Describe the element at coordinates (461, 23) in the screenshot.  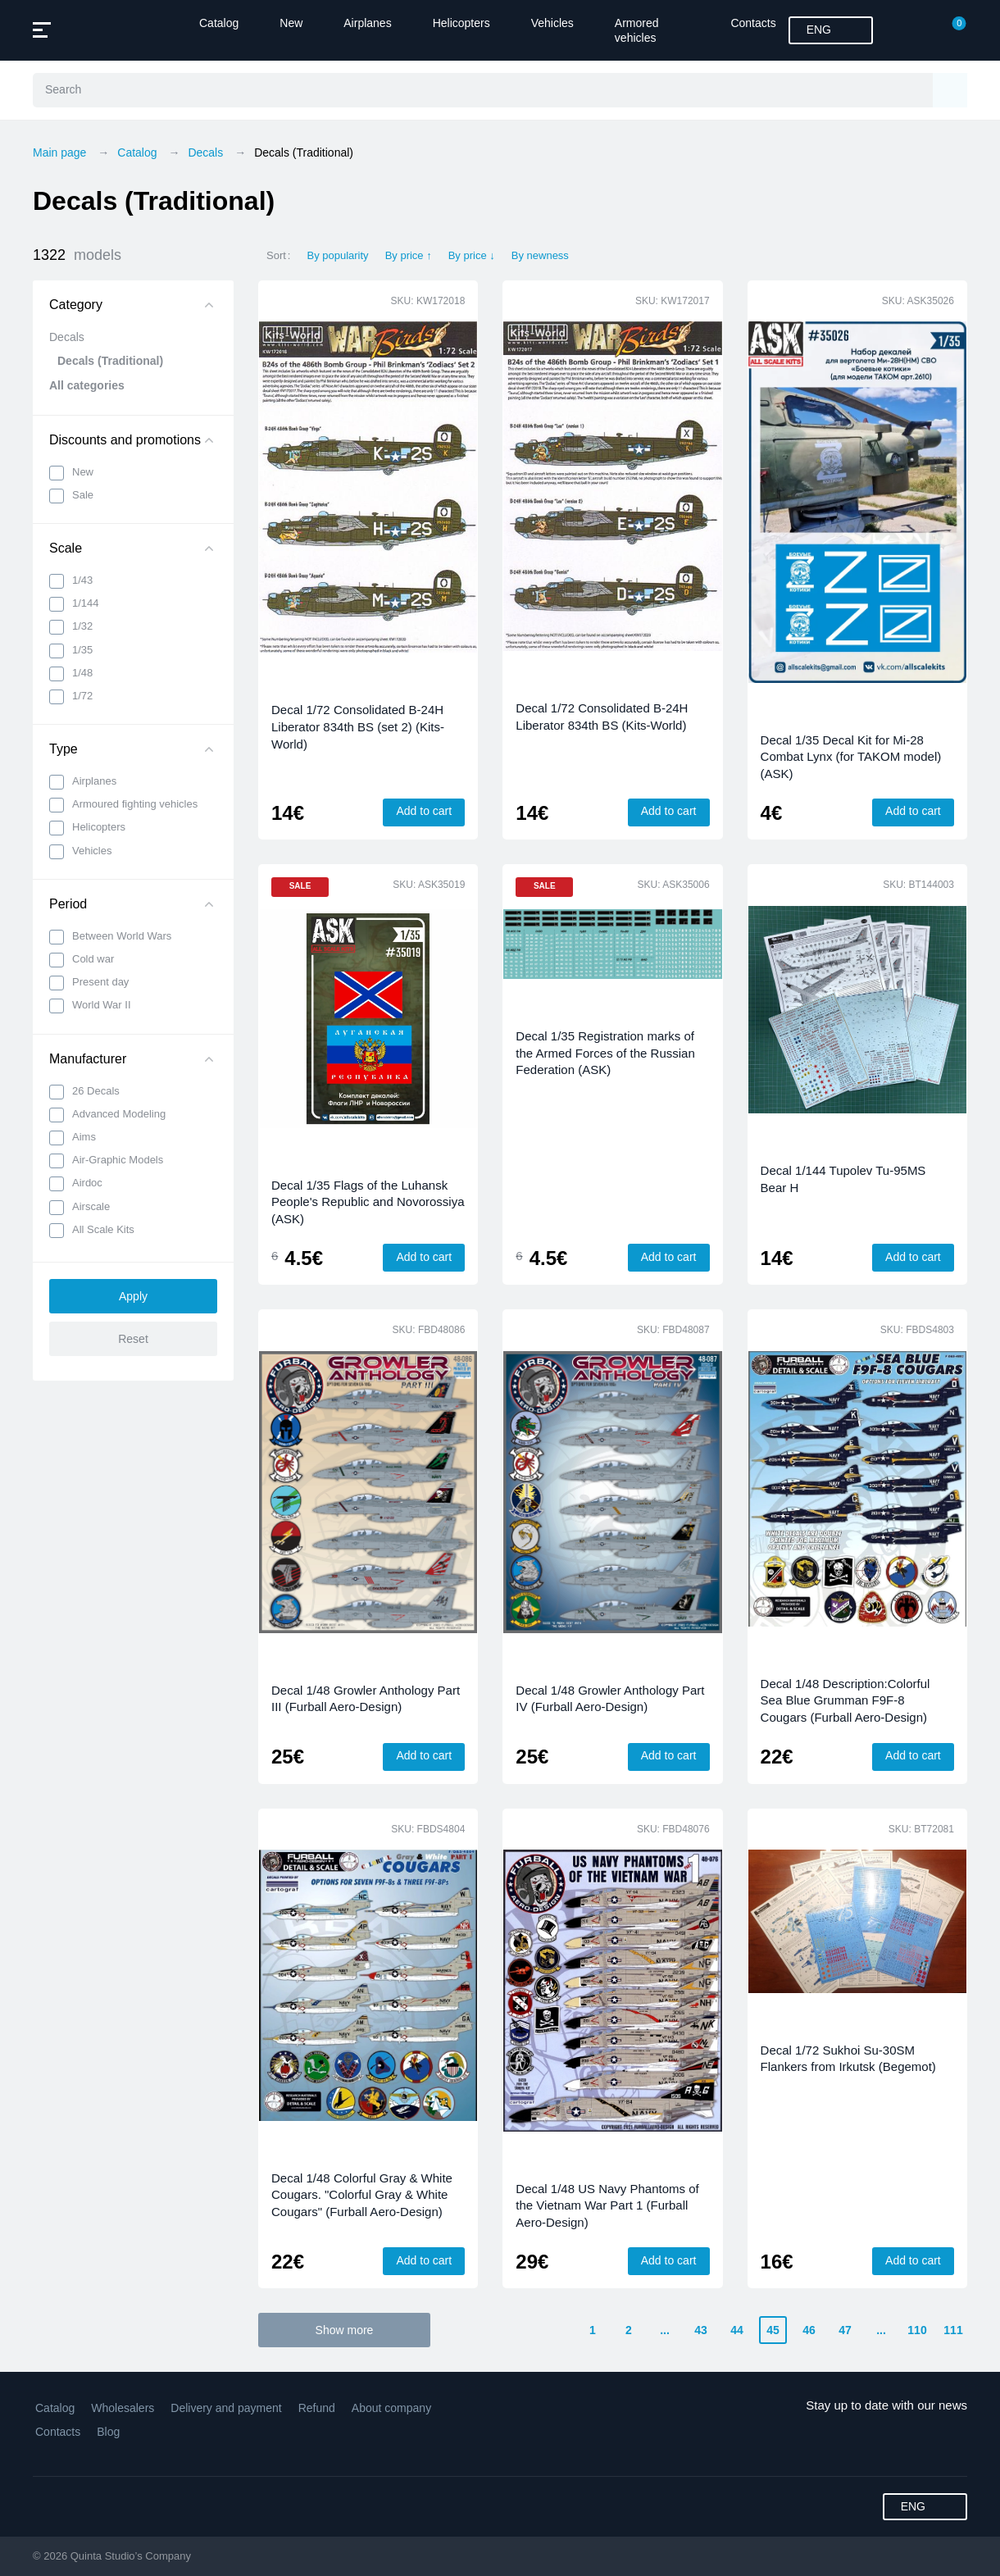
I see `Helicopters` at that location.